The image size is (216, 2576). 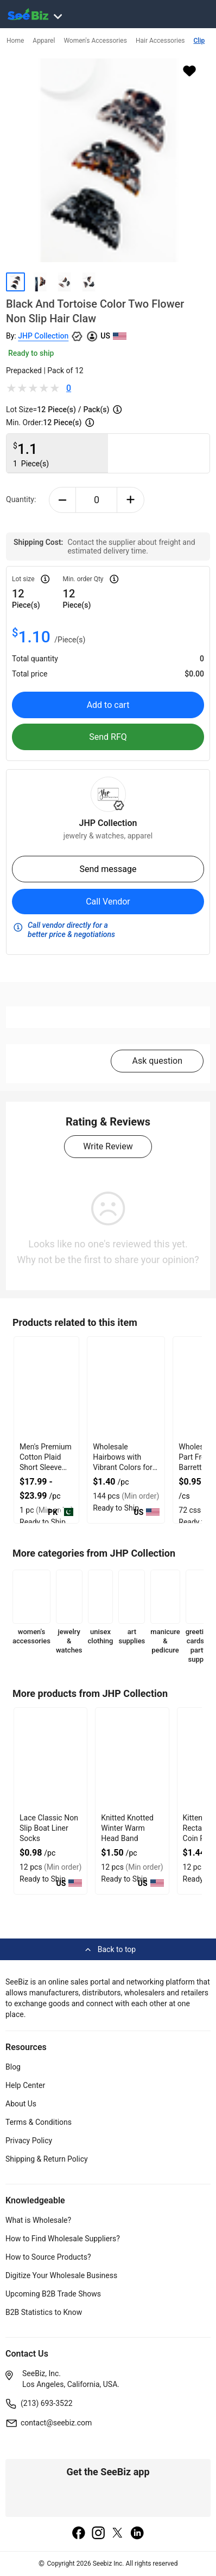 What do you see at coordinates (62, 2238) in the screenshot?
I see `How to Find Wholesale Suppliers?` at bounding box center [62, 2238].